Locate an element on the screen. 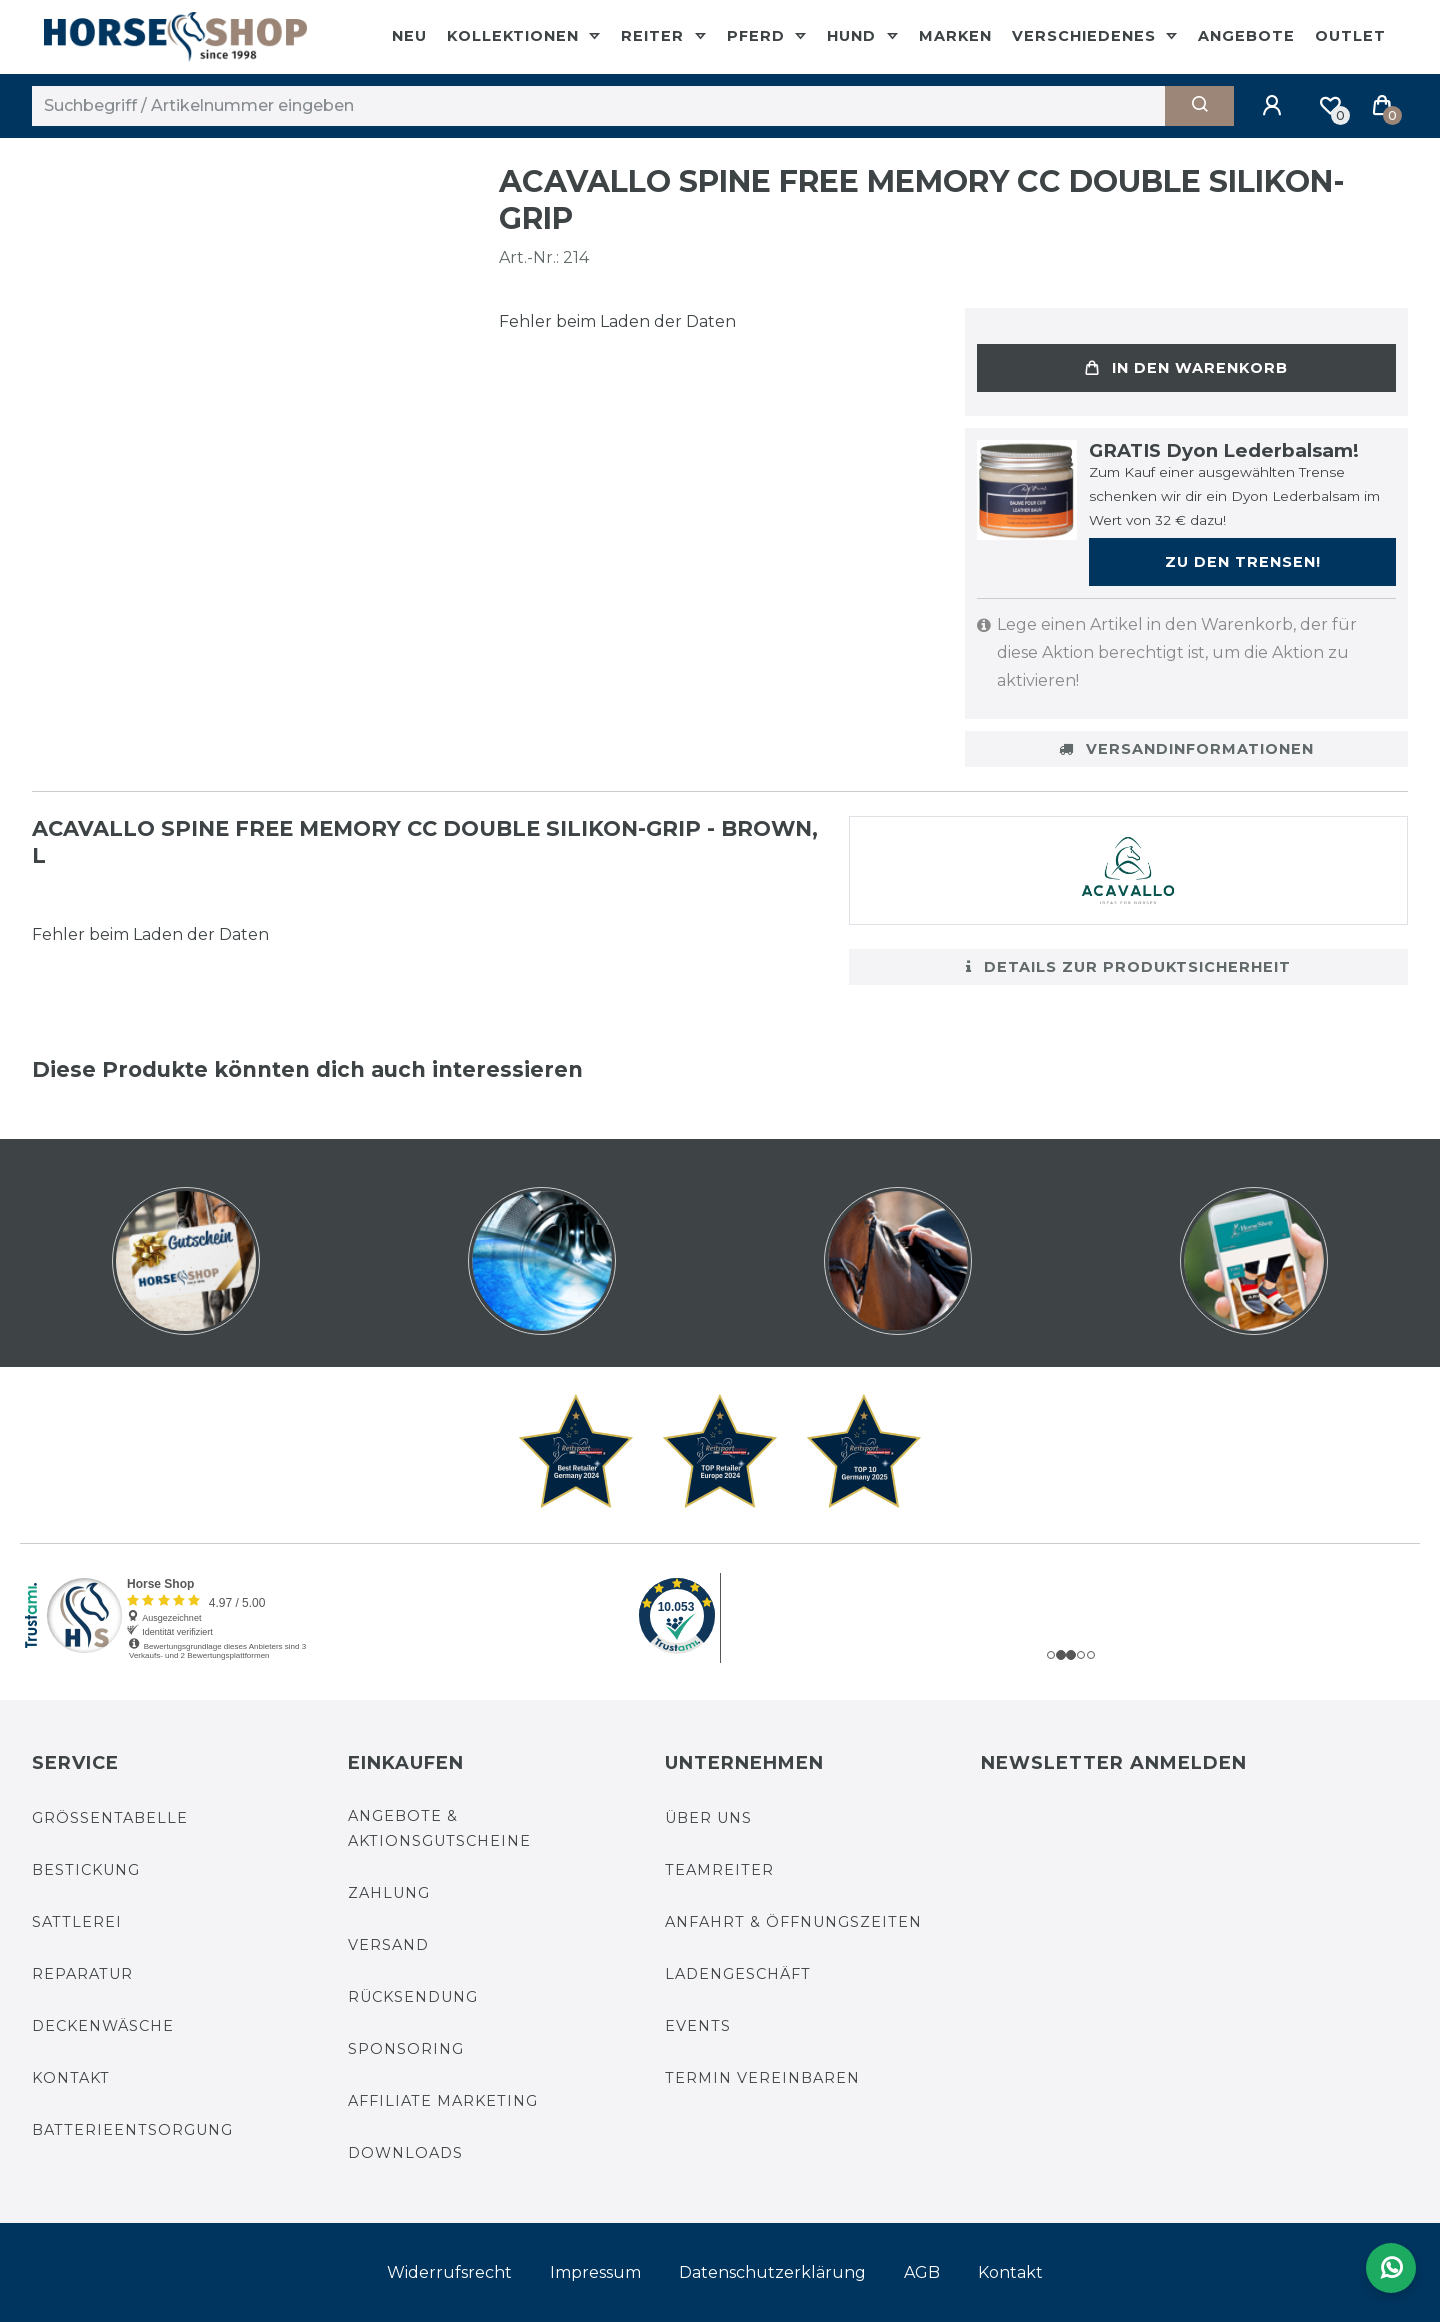 Image resolution: width=1440 pixels, height=2322 pixels. Affiliate Marketing is located at coordinates (443, 2101).